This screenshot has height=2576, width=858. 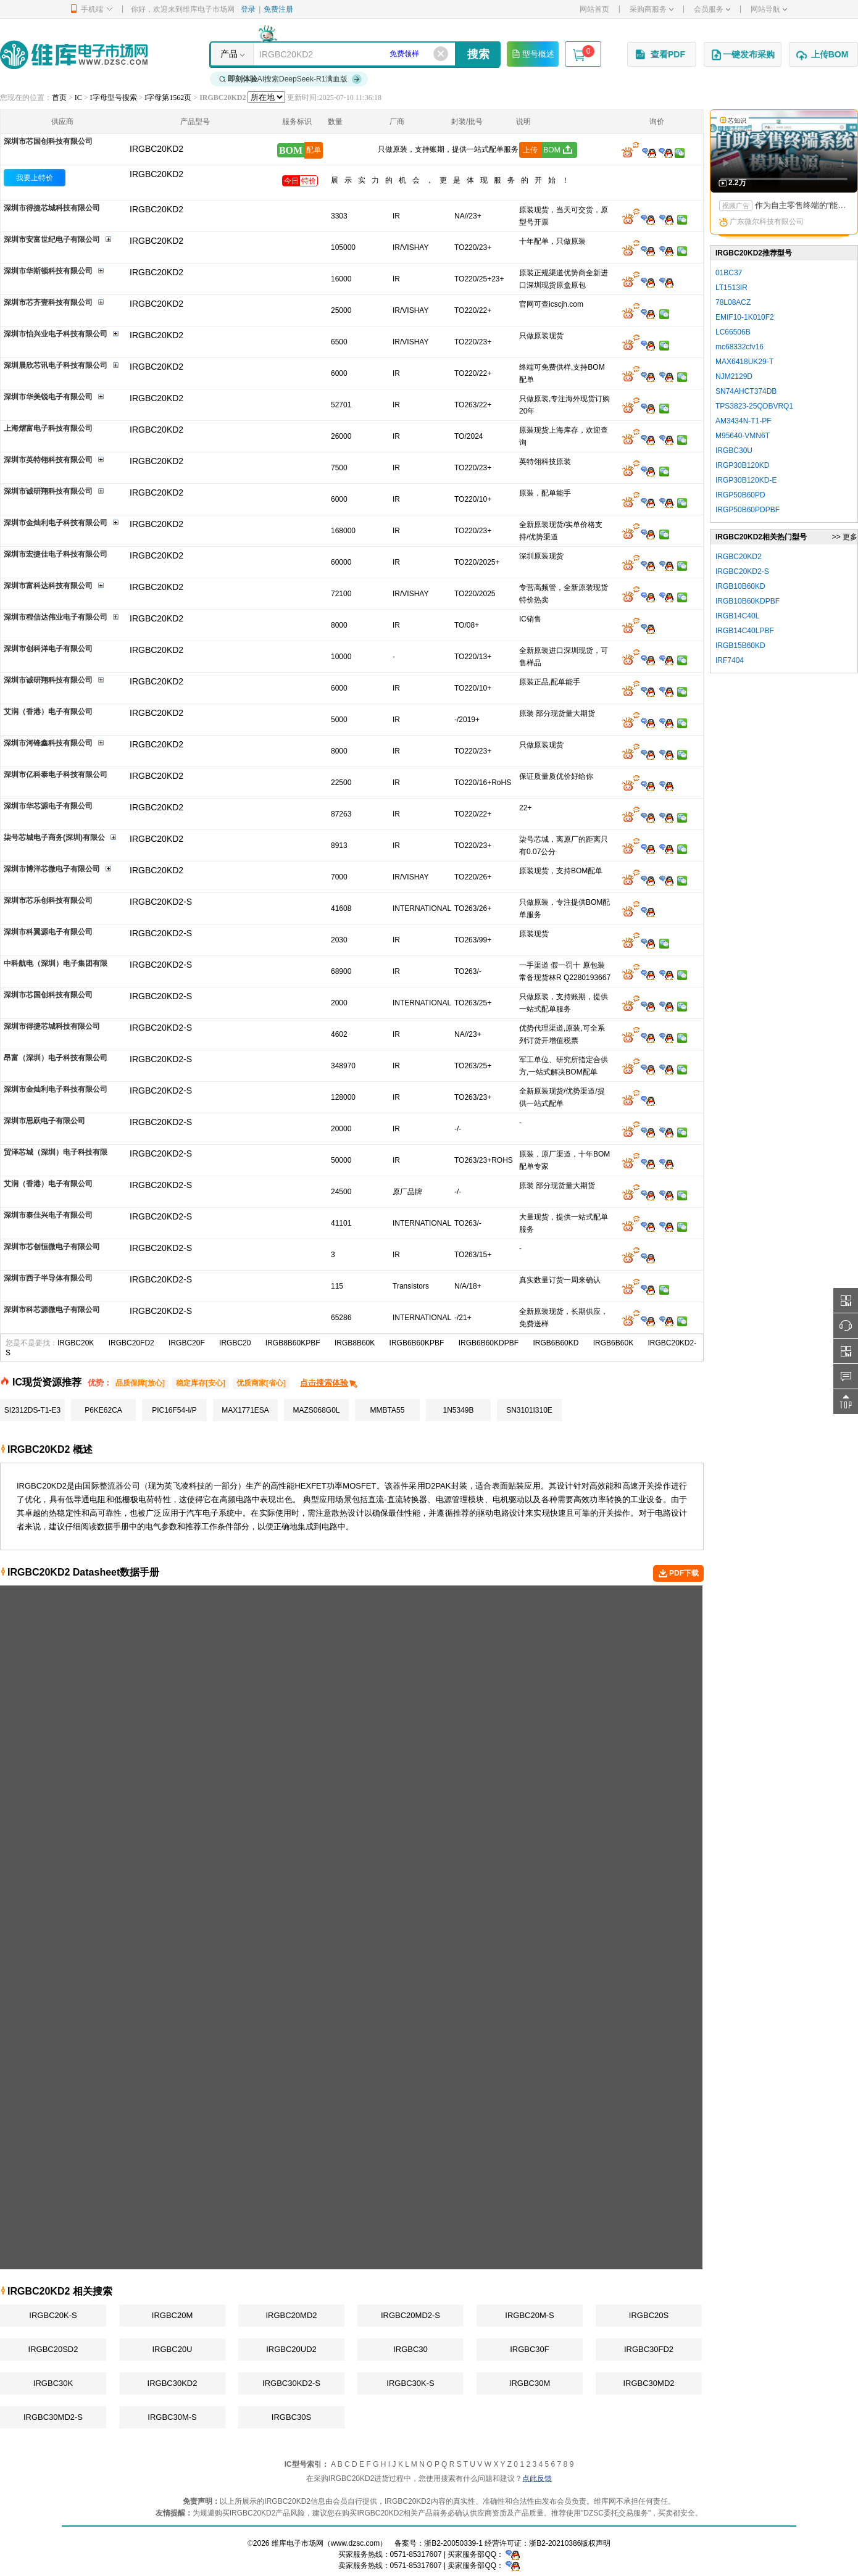 I want to click on 首页, so click(x=59, y=97).